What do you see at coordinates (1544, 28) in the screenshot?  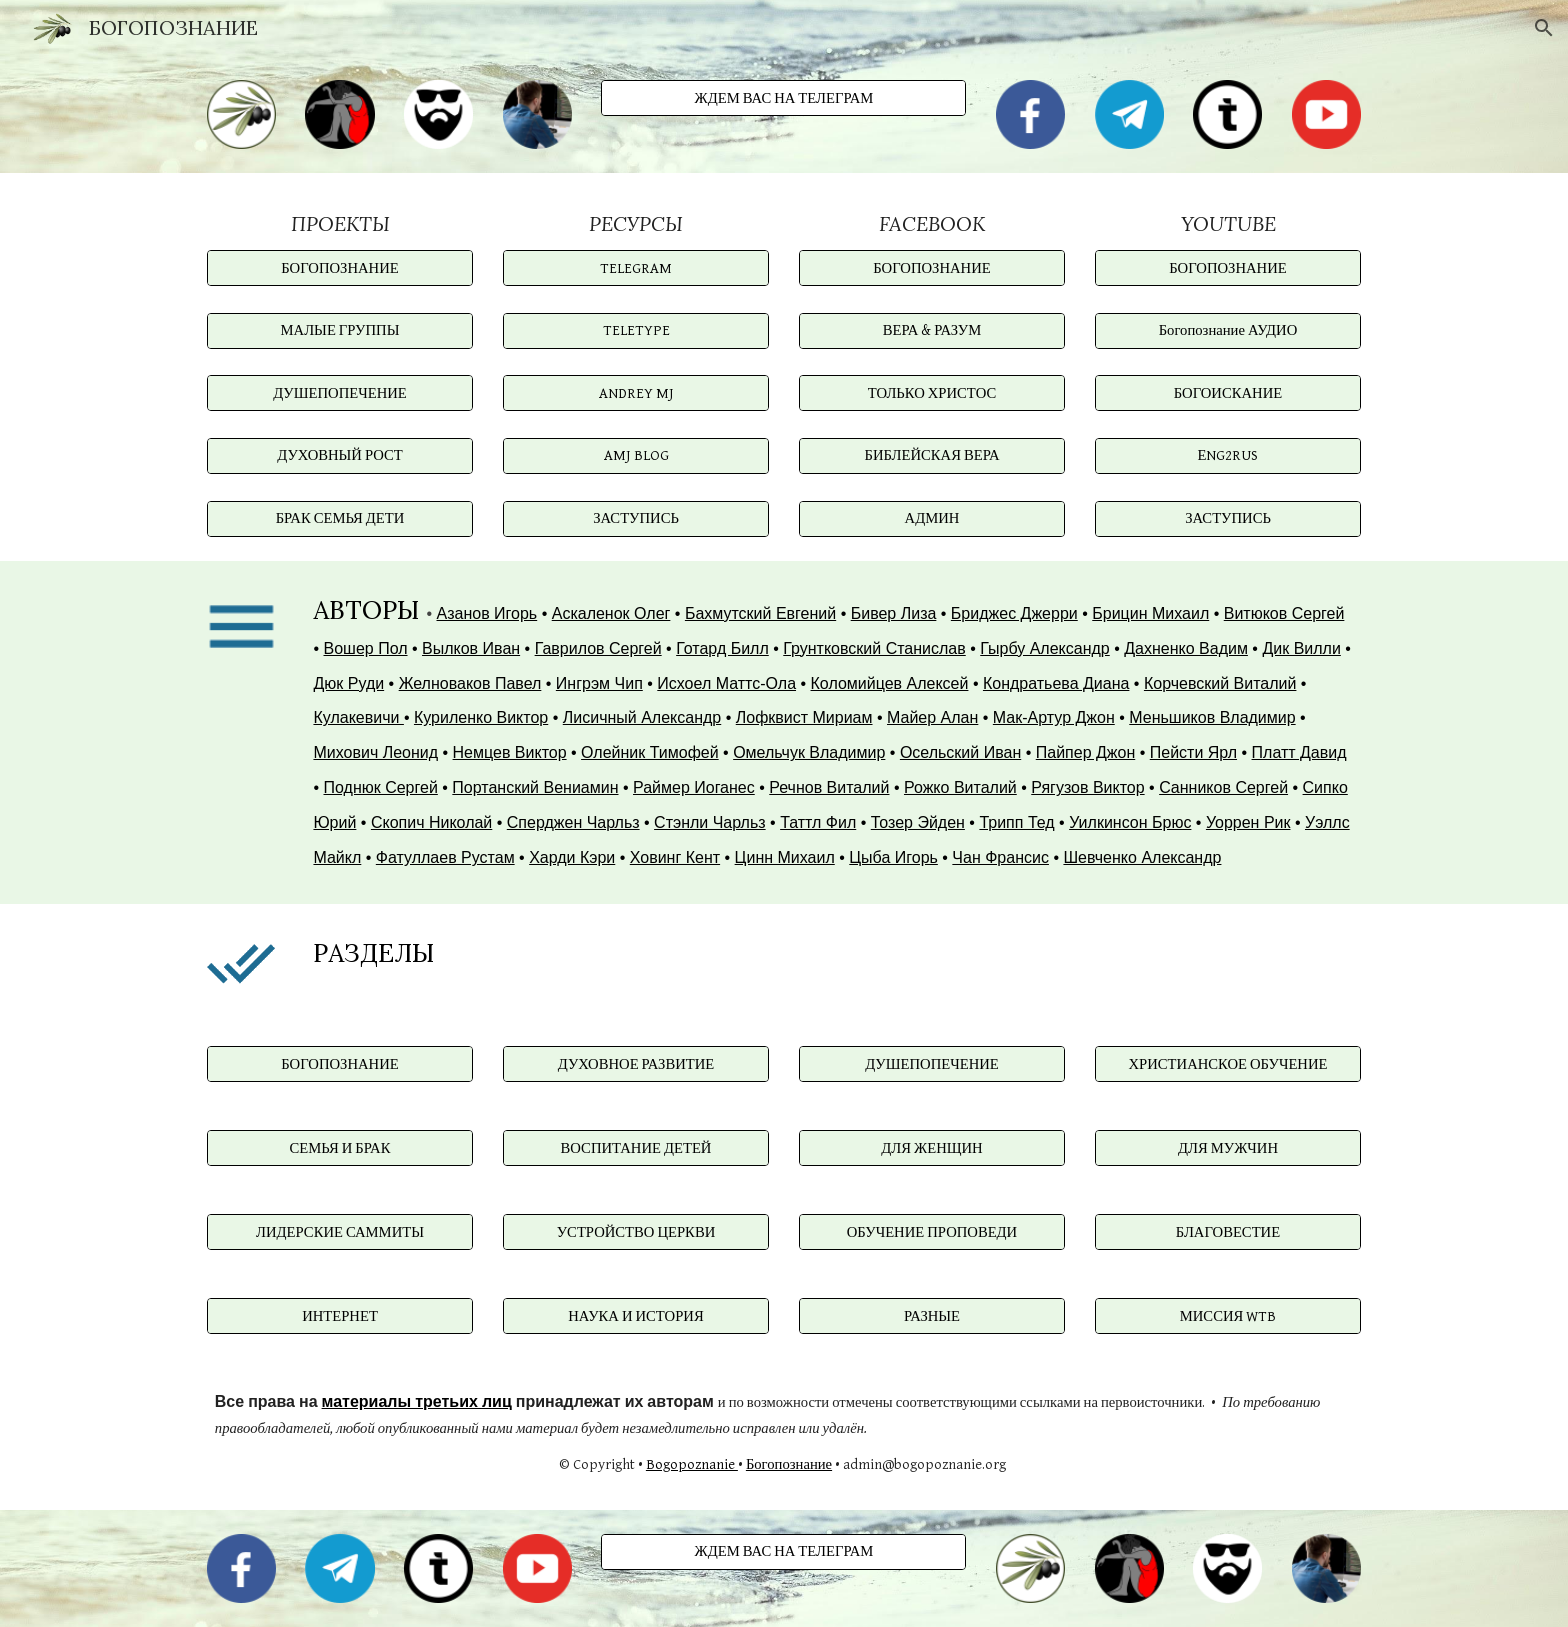 I see `[button]` at bounding box center [1544, 28].